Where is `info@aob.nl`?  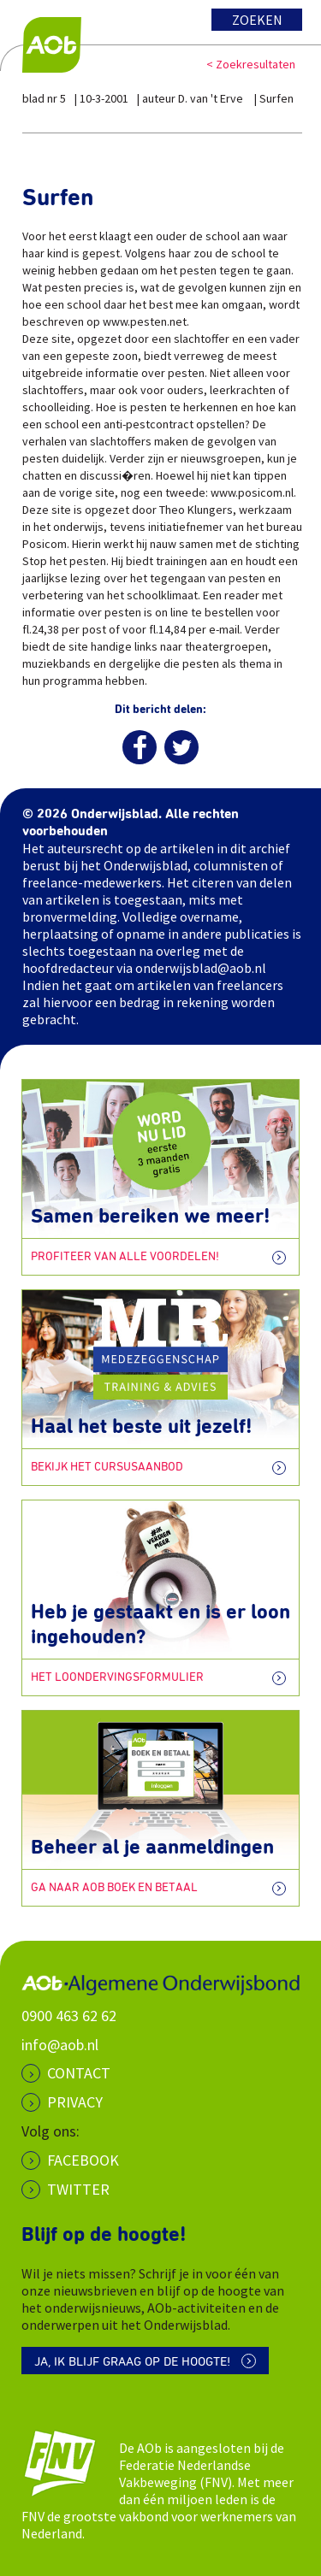 info@aob.nl is located at coordinates (59, 2044).